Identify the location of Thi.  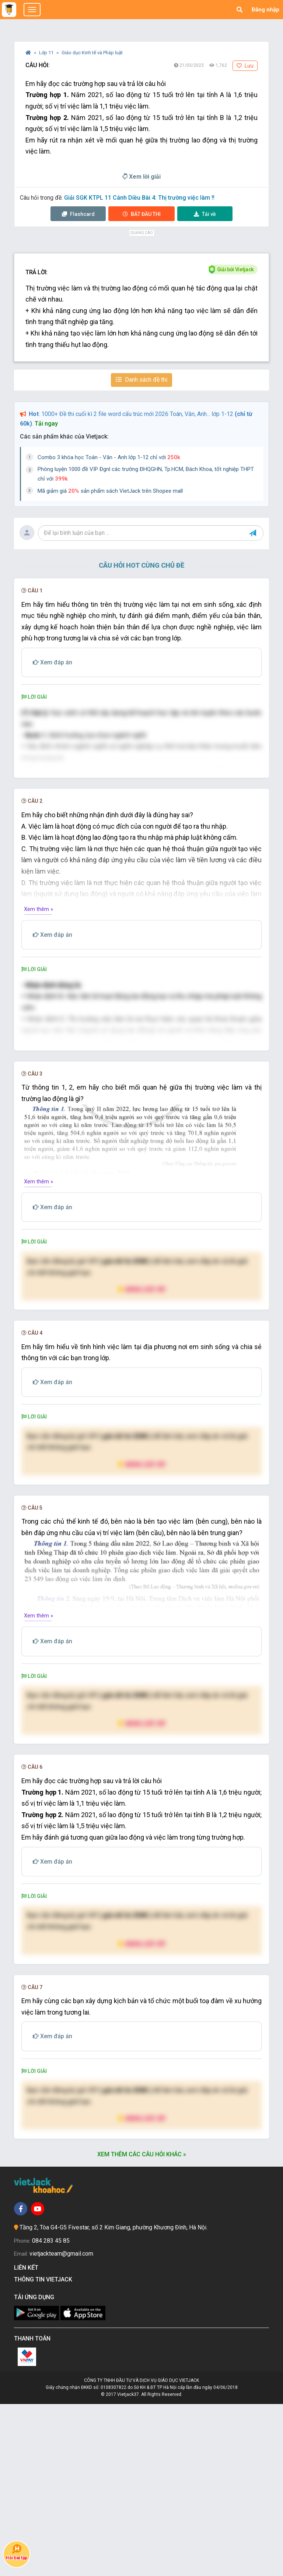
(142, 214).